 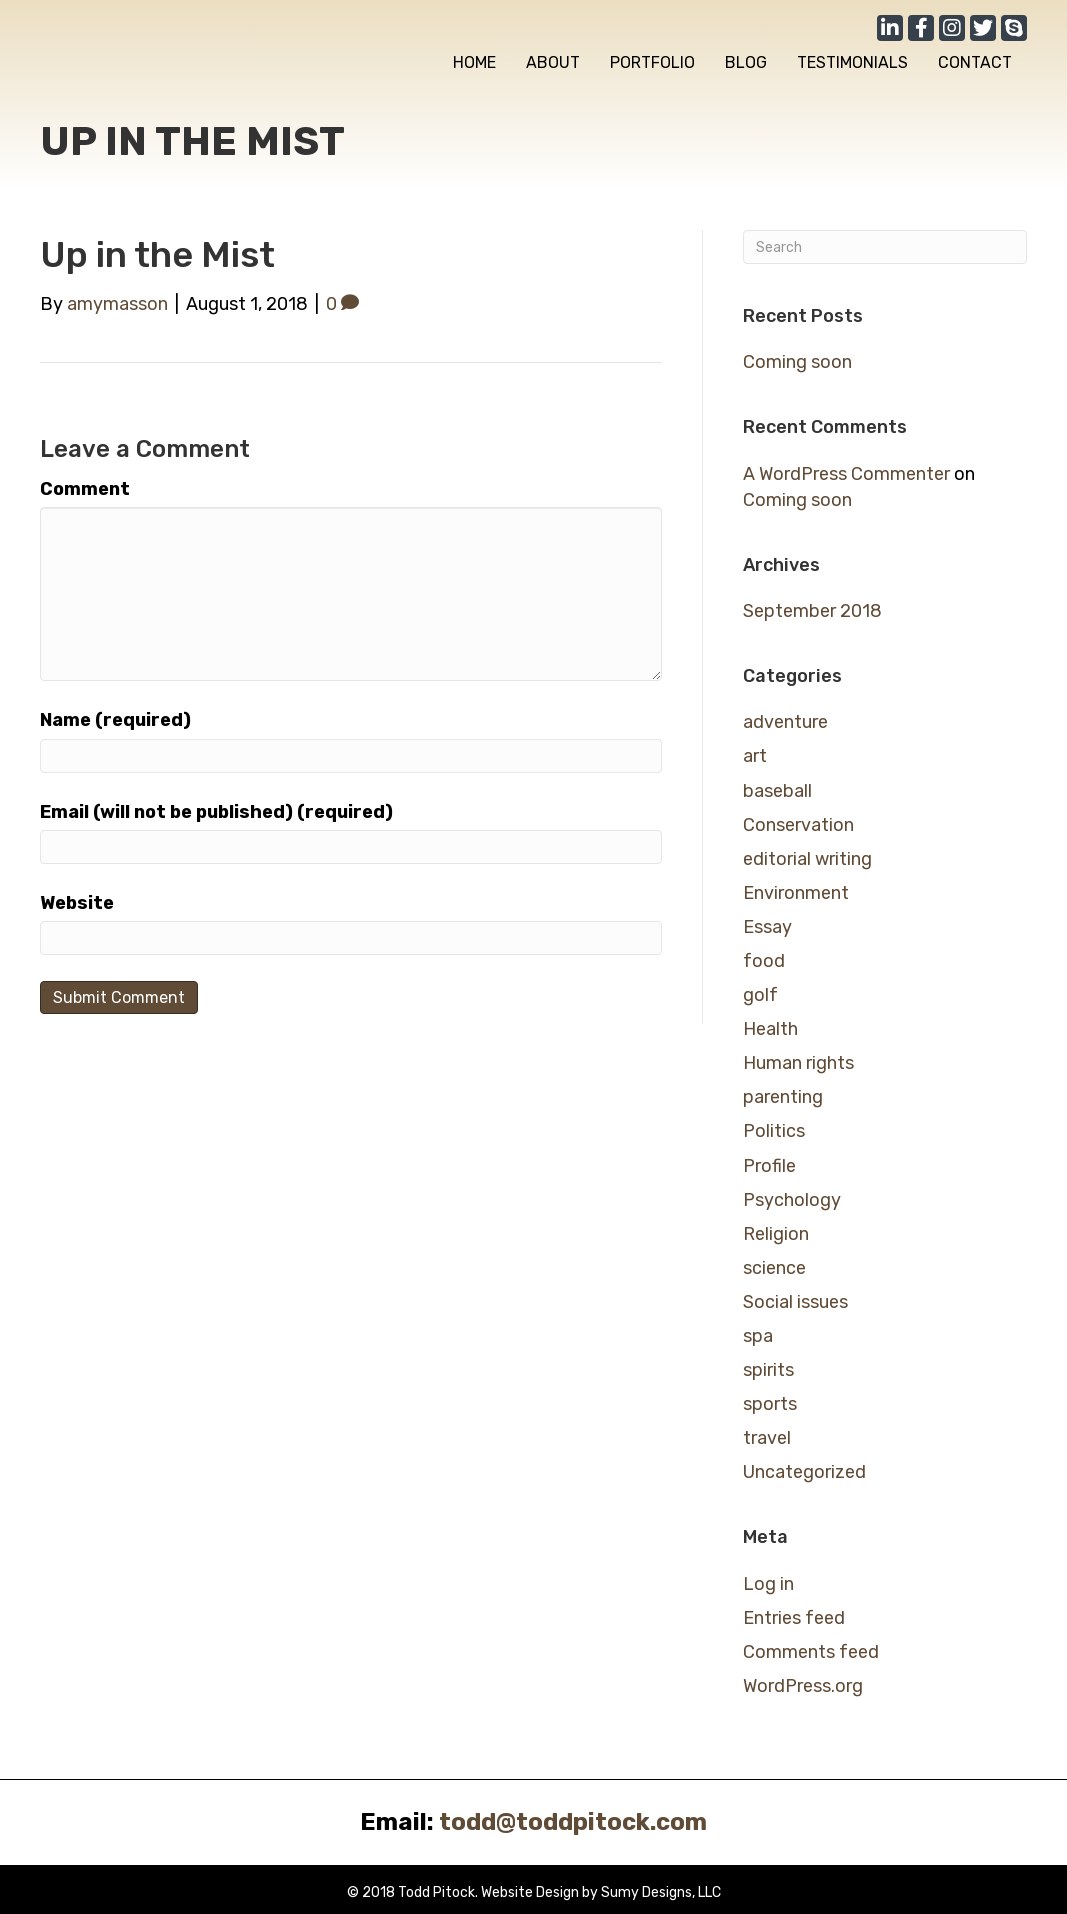 I want to click on sports, so click(x=770, y=1404).